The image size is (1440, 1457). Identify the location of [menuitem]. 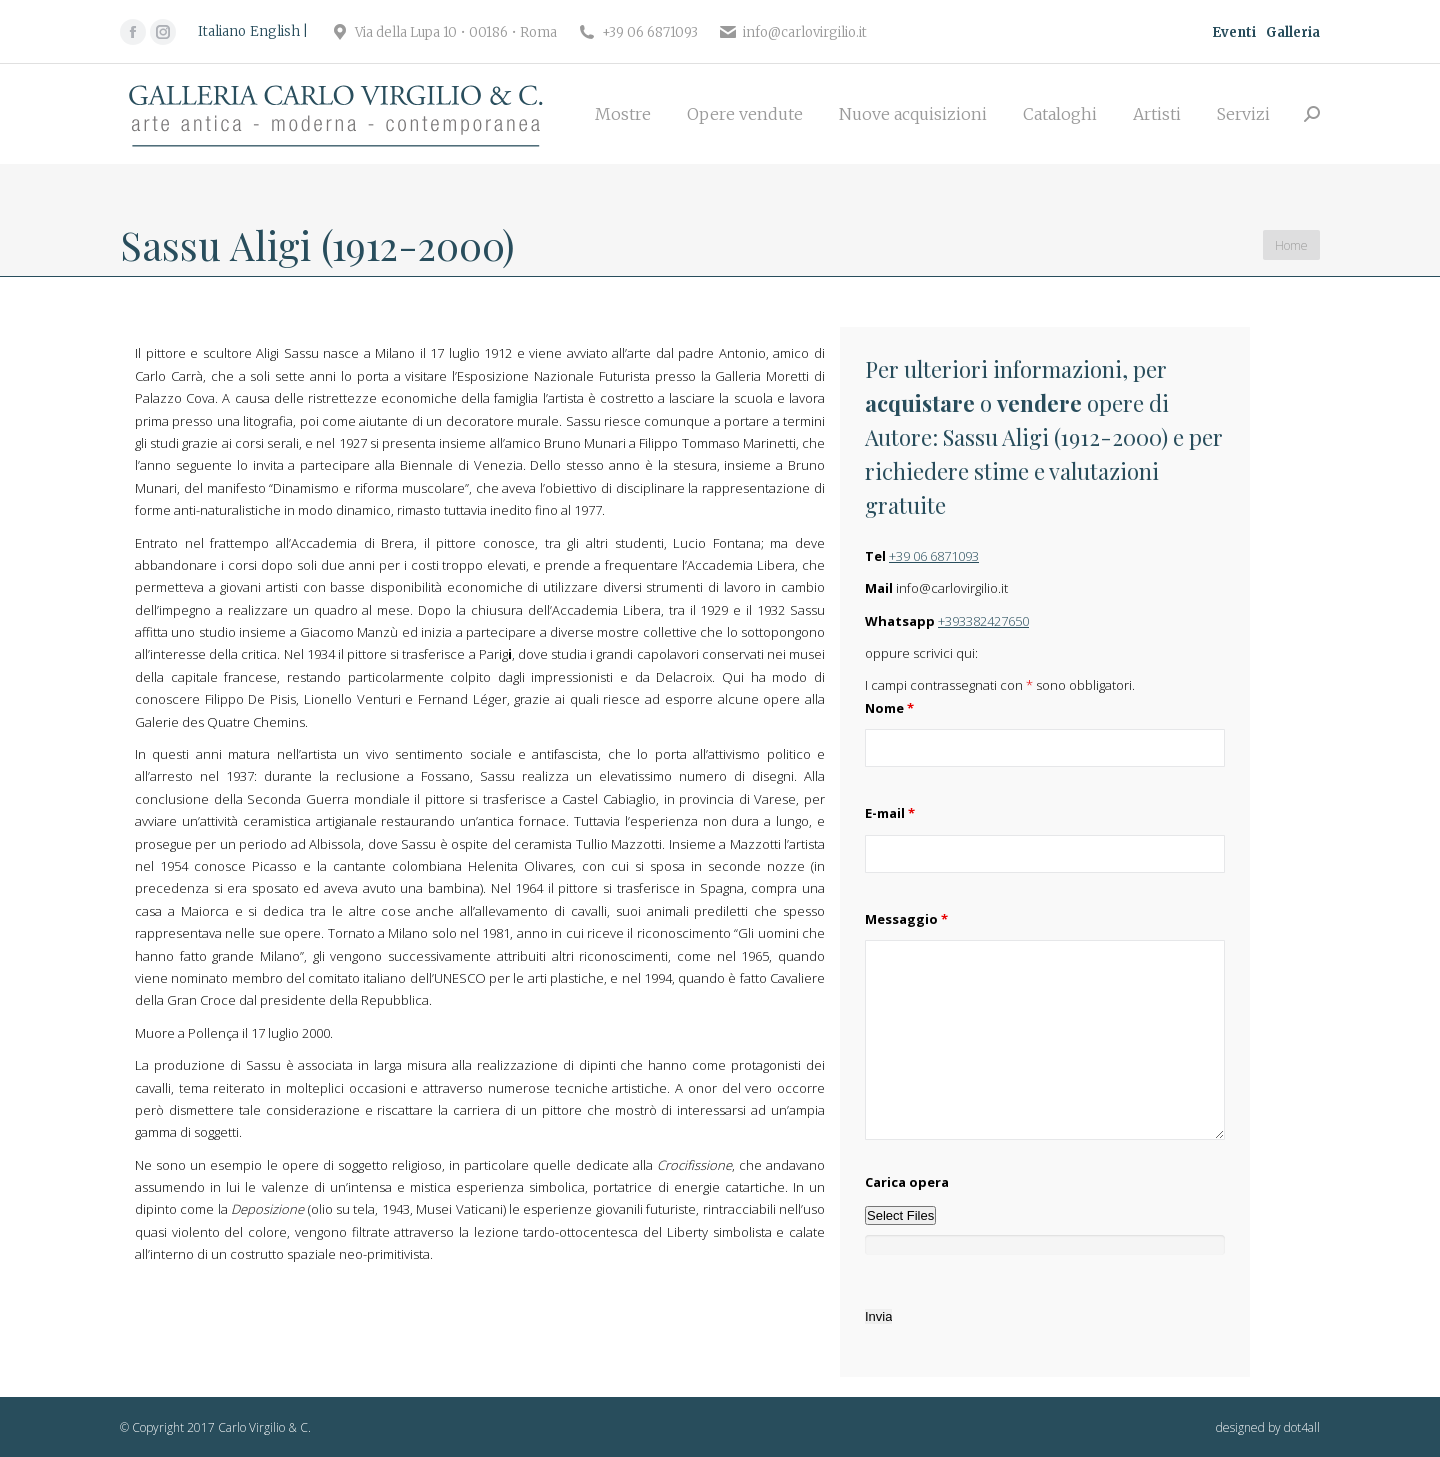
(623, 114).